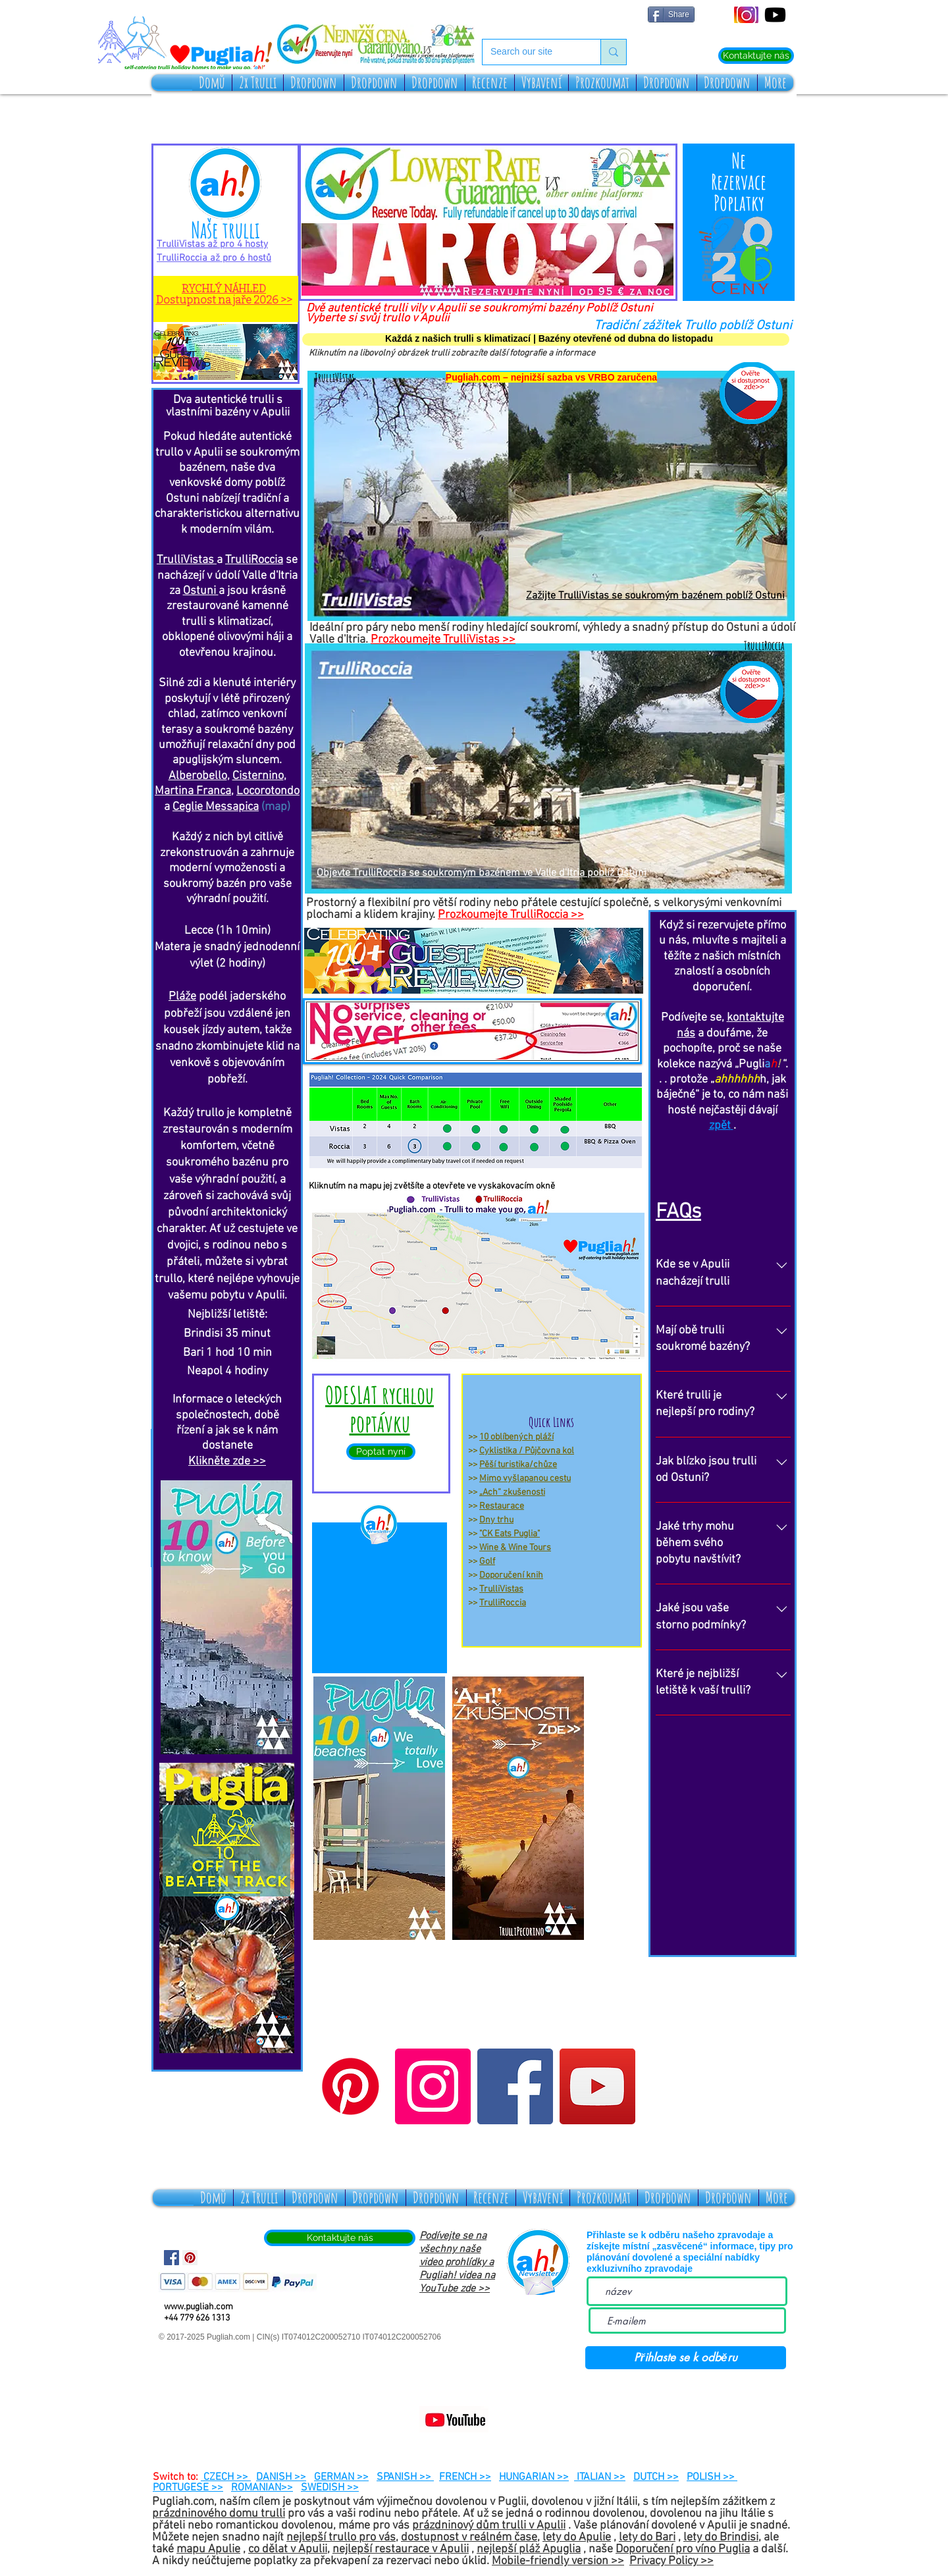  I want to click on Golf, so click(487, 1561).